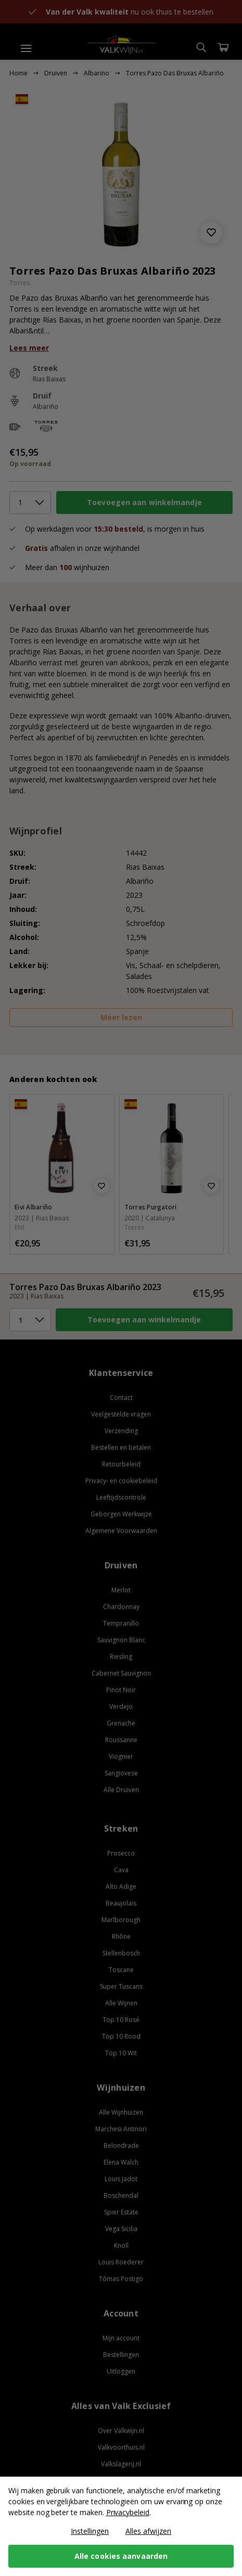 The height and width of the screenshot is (2576, 242). What do you see at coordinates (127, 2512) in the screenshot?
I see `Privacybeleid` at bounding box center [127, 2512].